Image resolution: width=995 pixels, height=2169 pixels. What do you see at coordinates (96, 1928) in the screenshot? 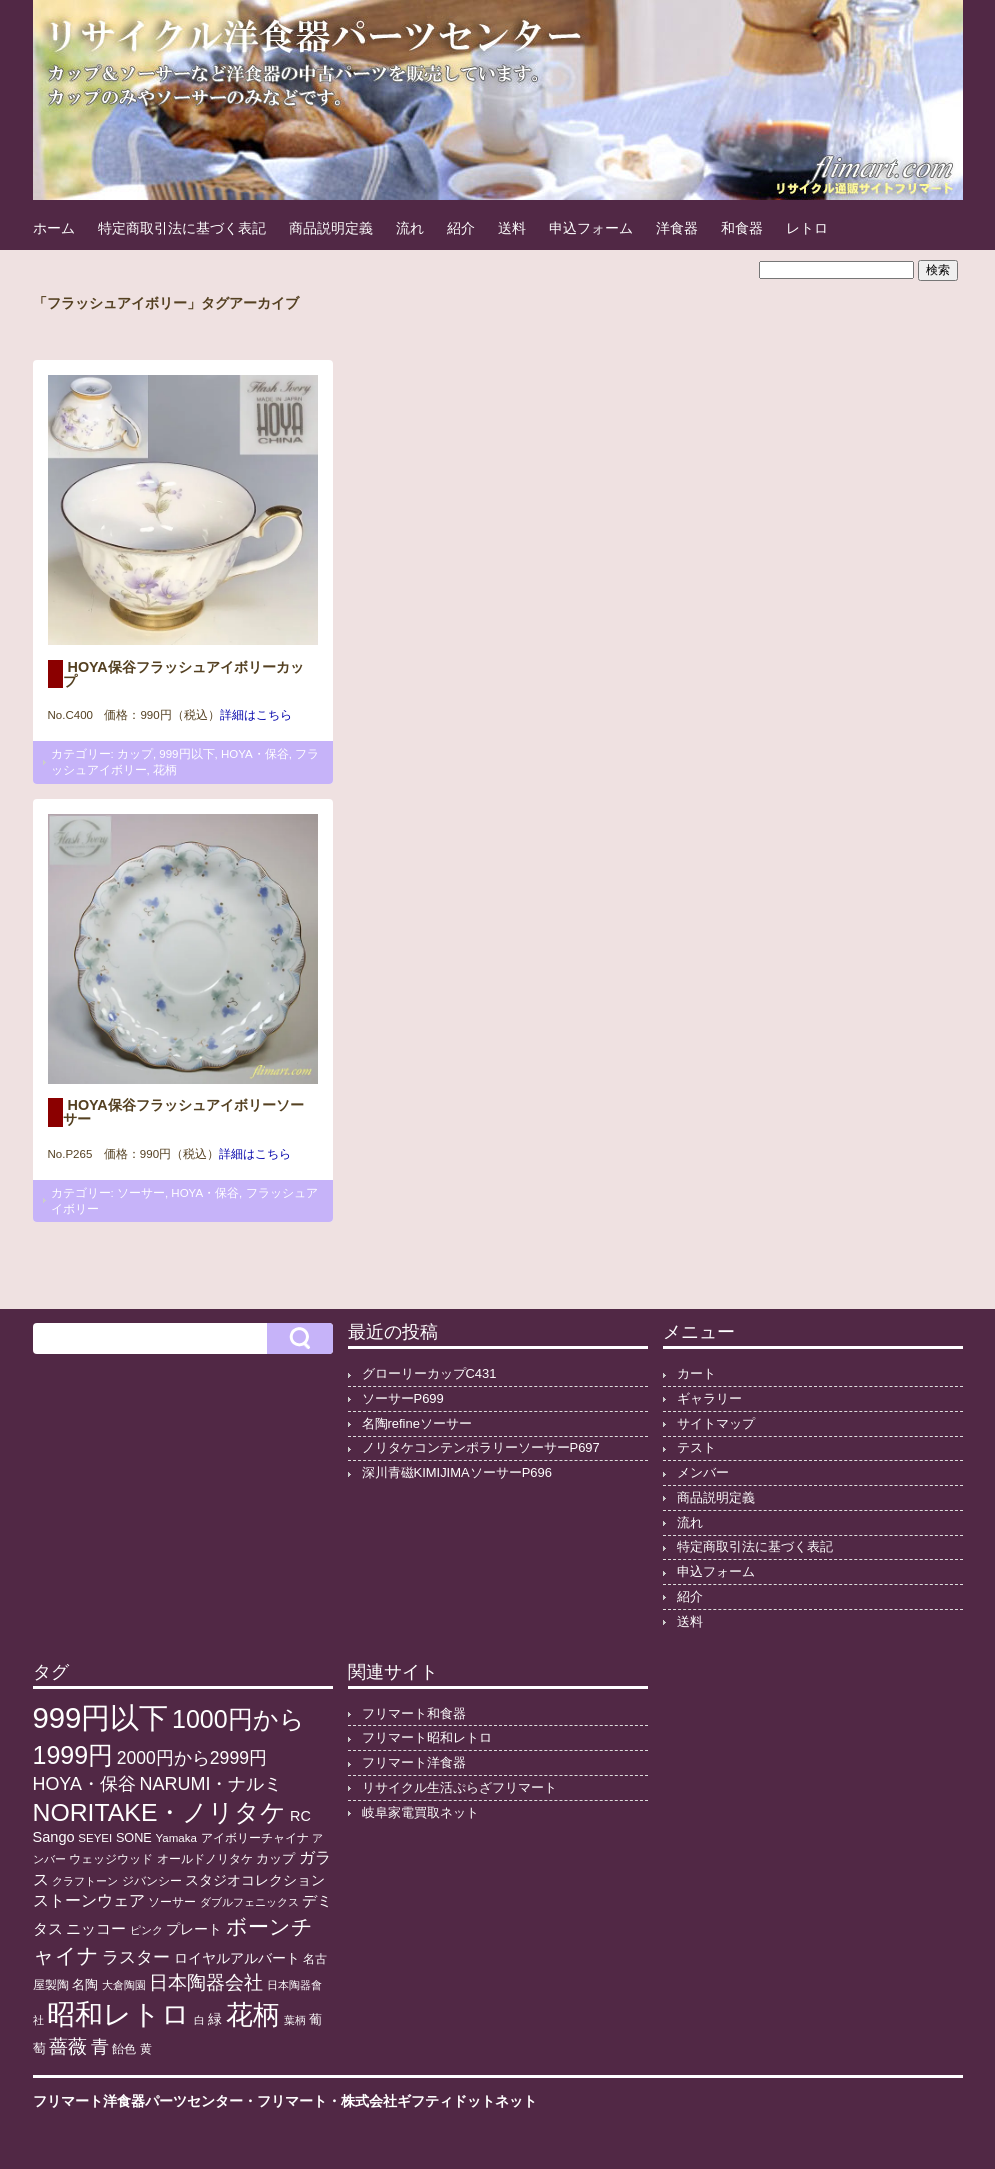
I see `ニッコー [ニッコー (24個の項目)]` at bounding box center [96, 1928].